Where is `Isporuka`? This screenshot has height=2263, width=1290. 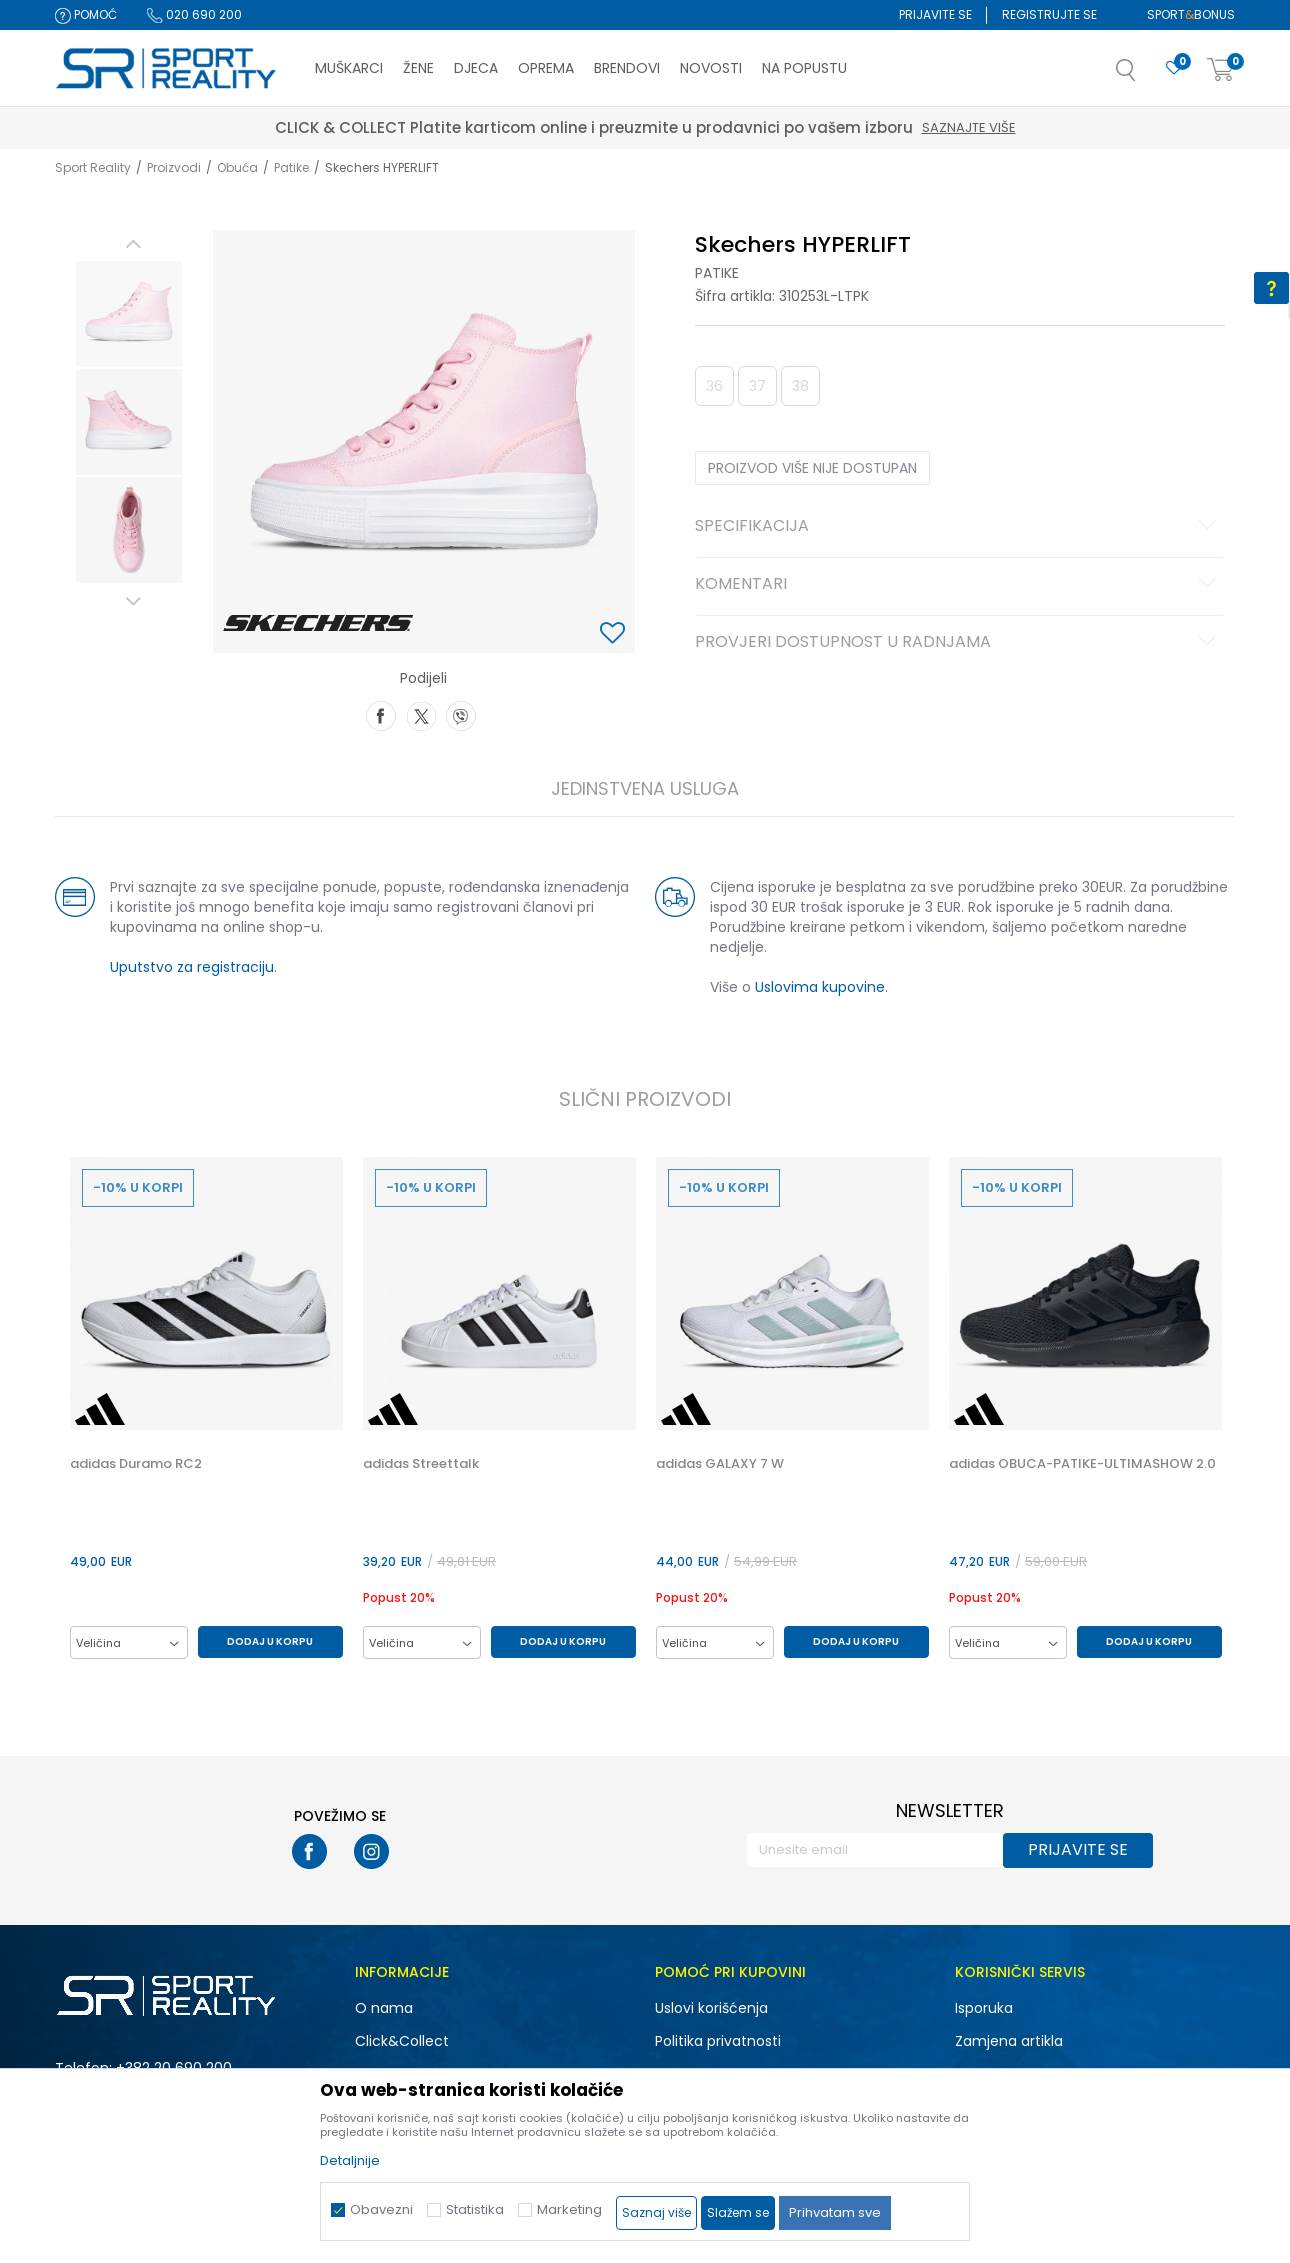
Isporuka is located at coordinates (984, 2008).